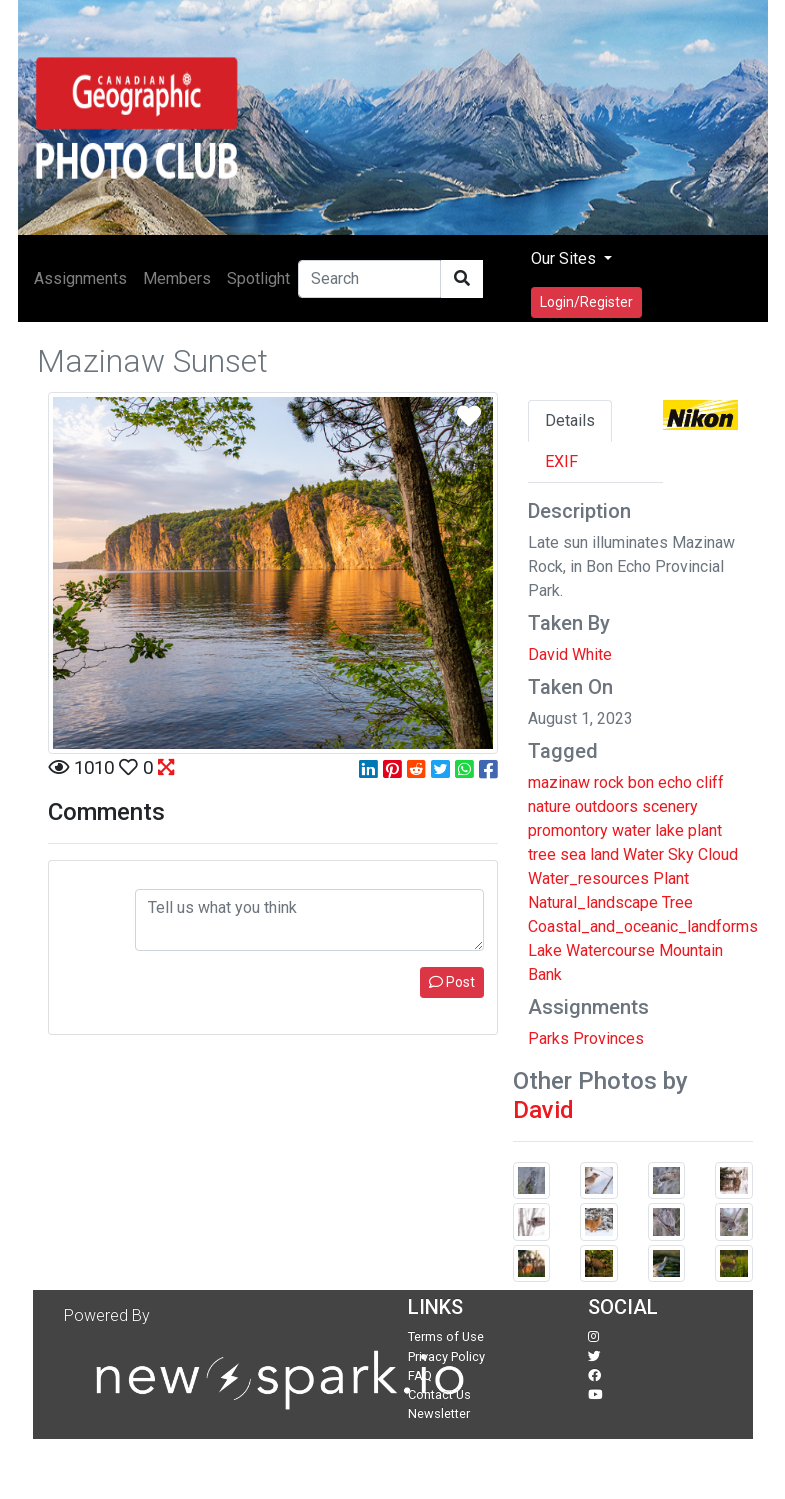 This screenshot has height=1499, width=785. I want to click on Terms of Use, so click(446, 1336).